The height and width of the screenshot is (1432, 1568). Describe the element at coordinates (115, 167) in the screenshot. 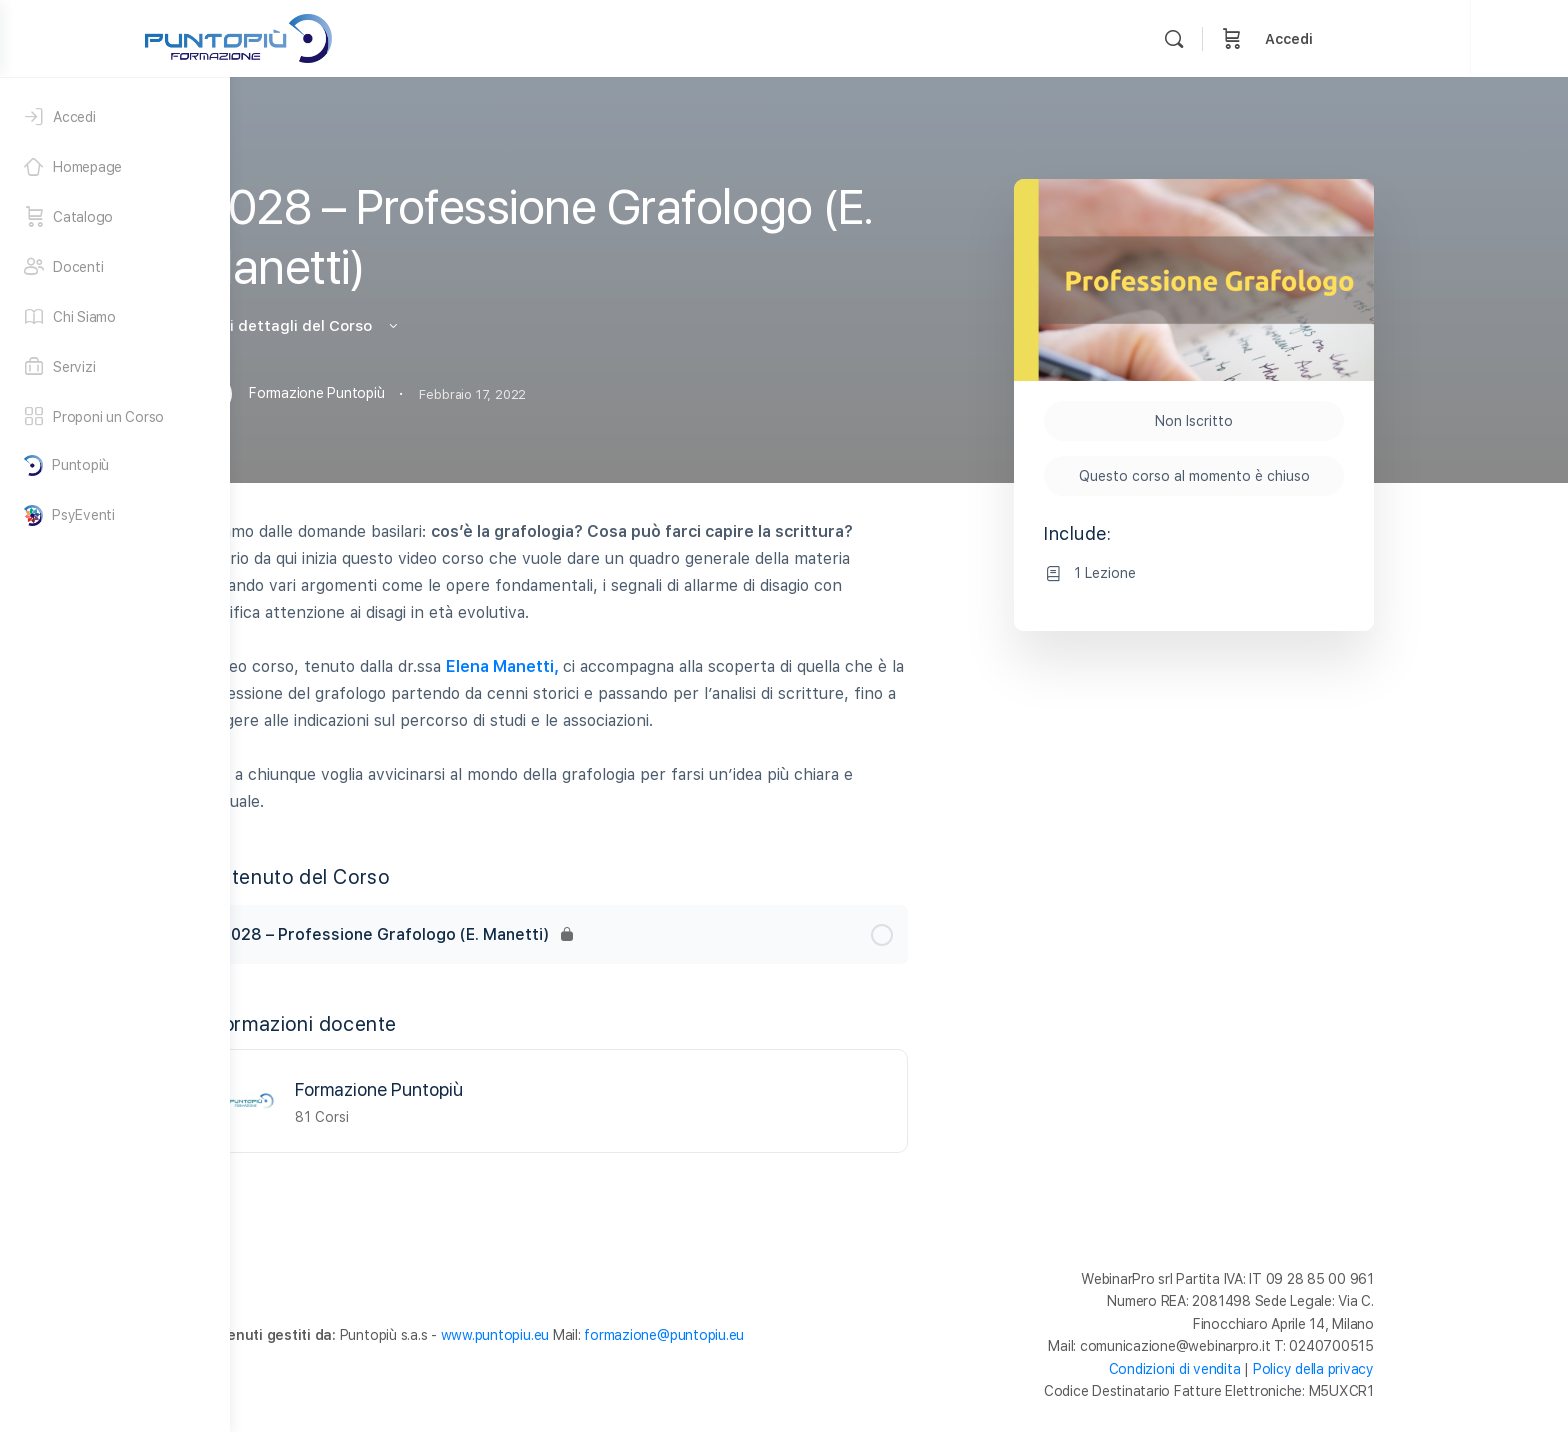

I see `[Homepage]` at that location.